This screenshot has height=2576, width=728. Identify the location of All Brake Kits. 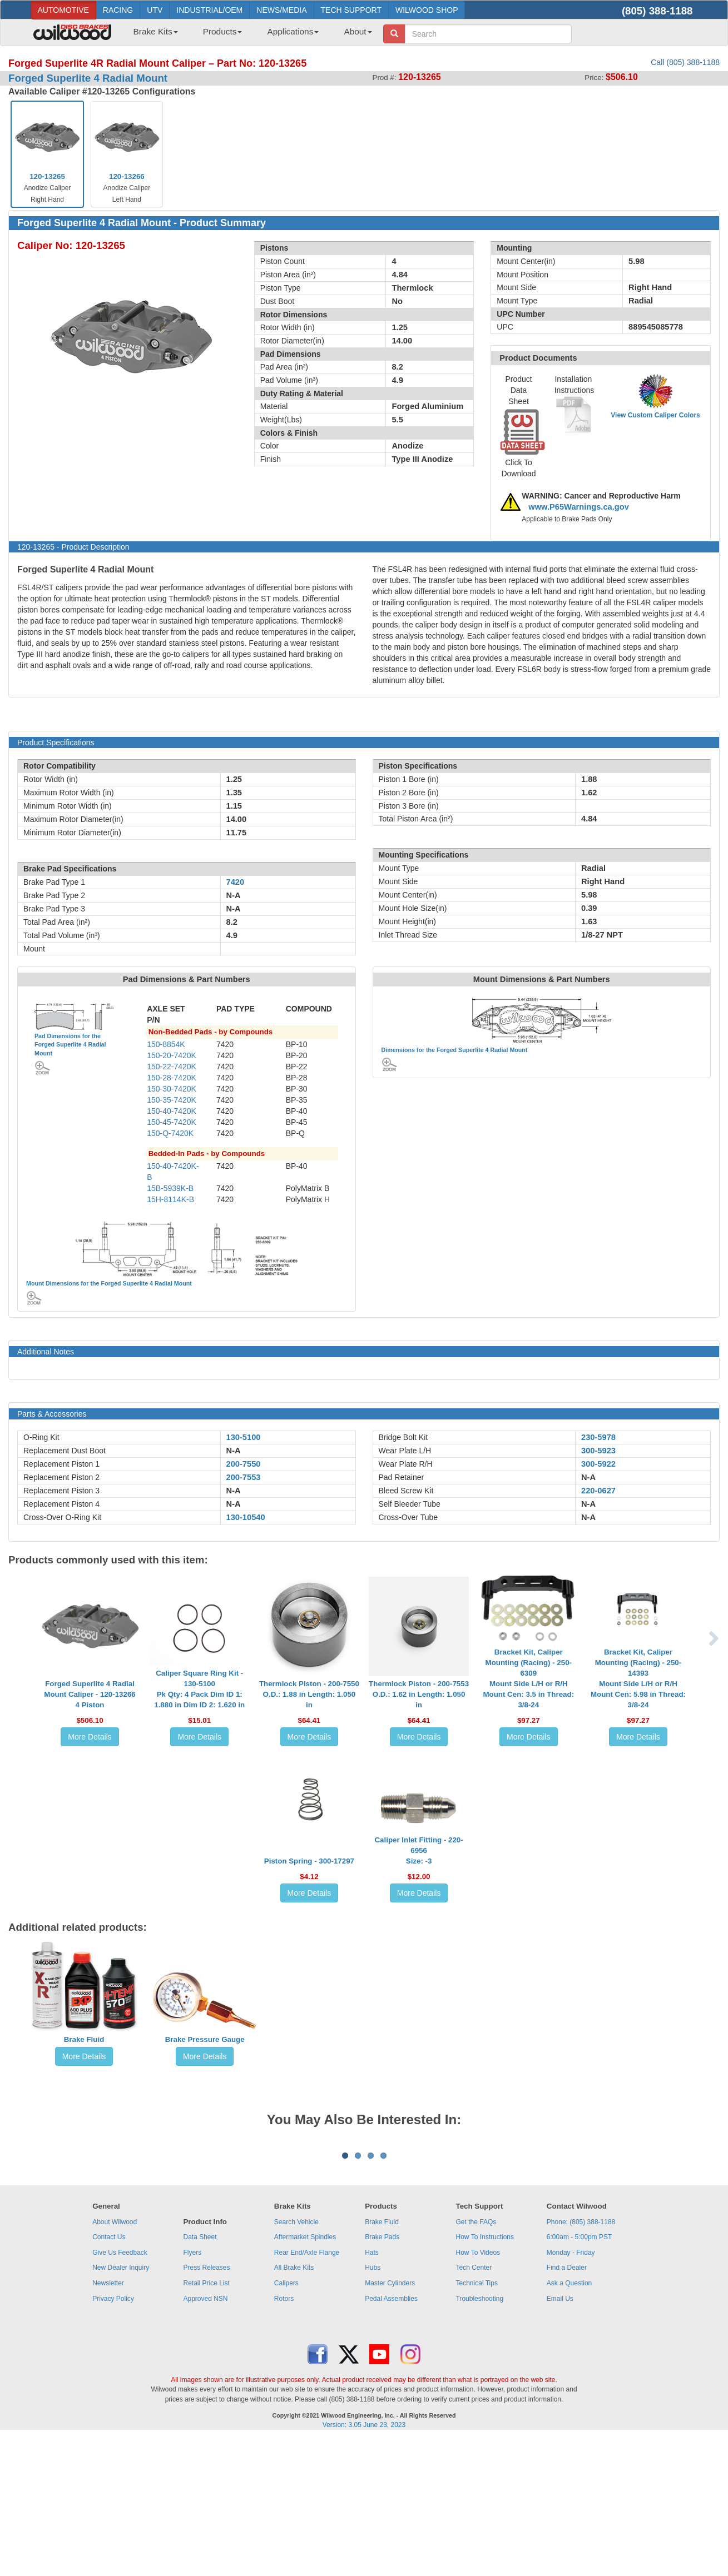
(294, 2405).